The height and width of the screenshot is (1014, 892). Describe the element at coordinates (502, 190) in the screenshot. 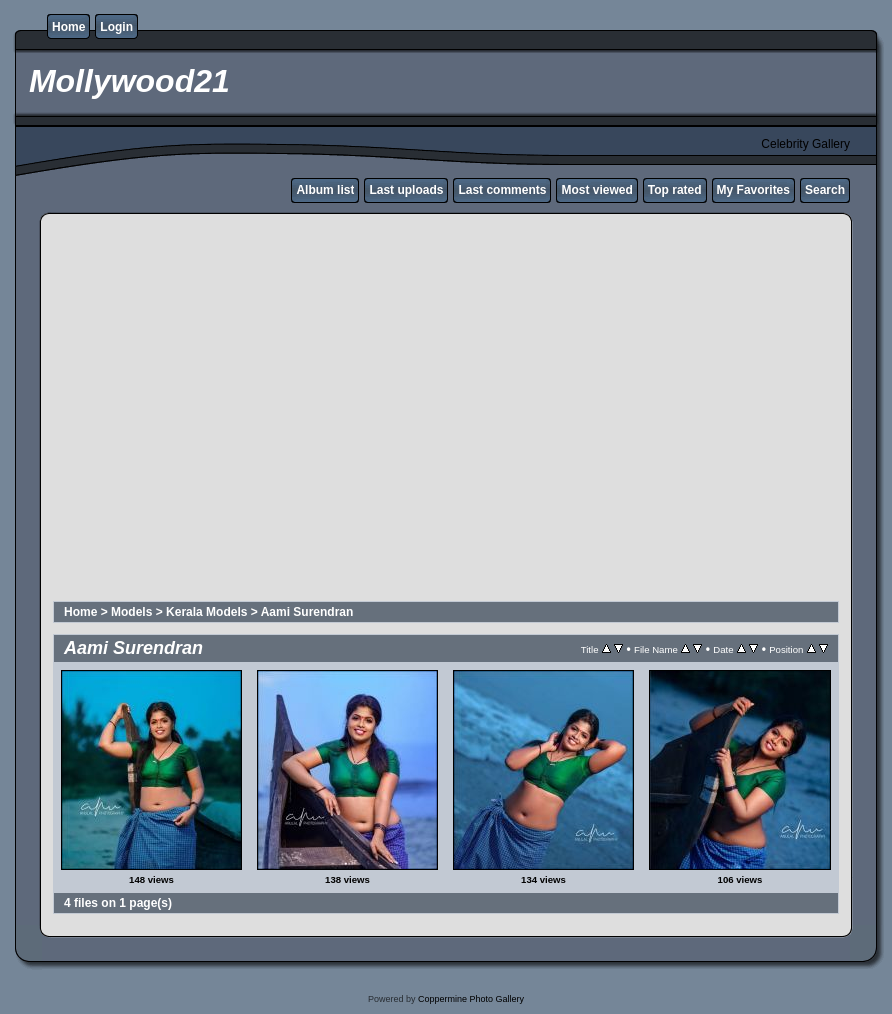

I see `Last comments` at that location.